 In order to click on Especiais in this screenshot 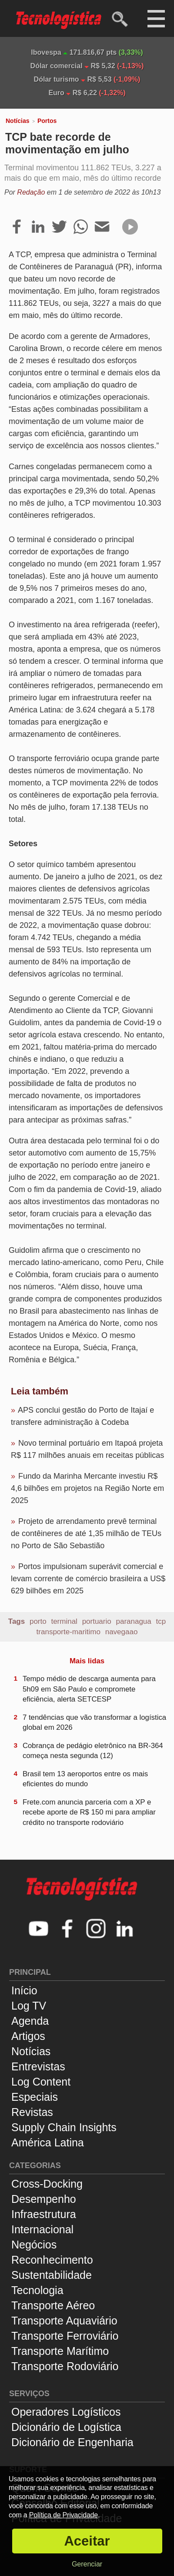, I will do `click(34, 2097)`.